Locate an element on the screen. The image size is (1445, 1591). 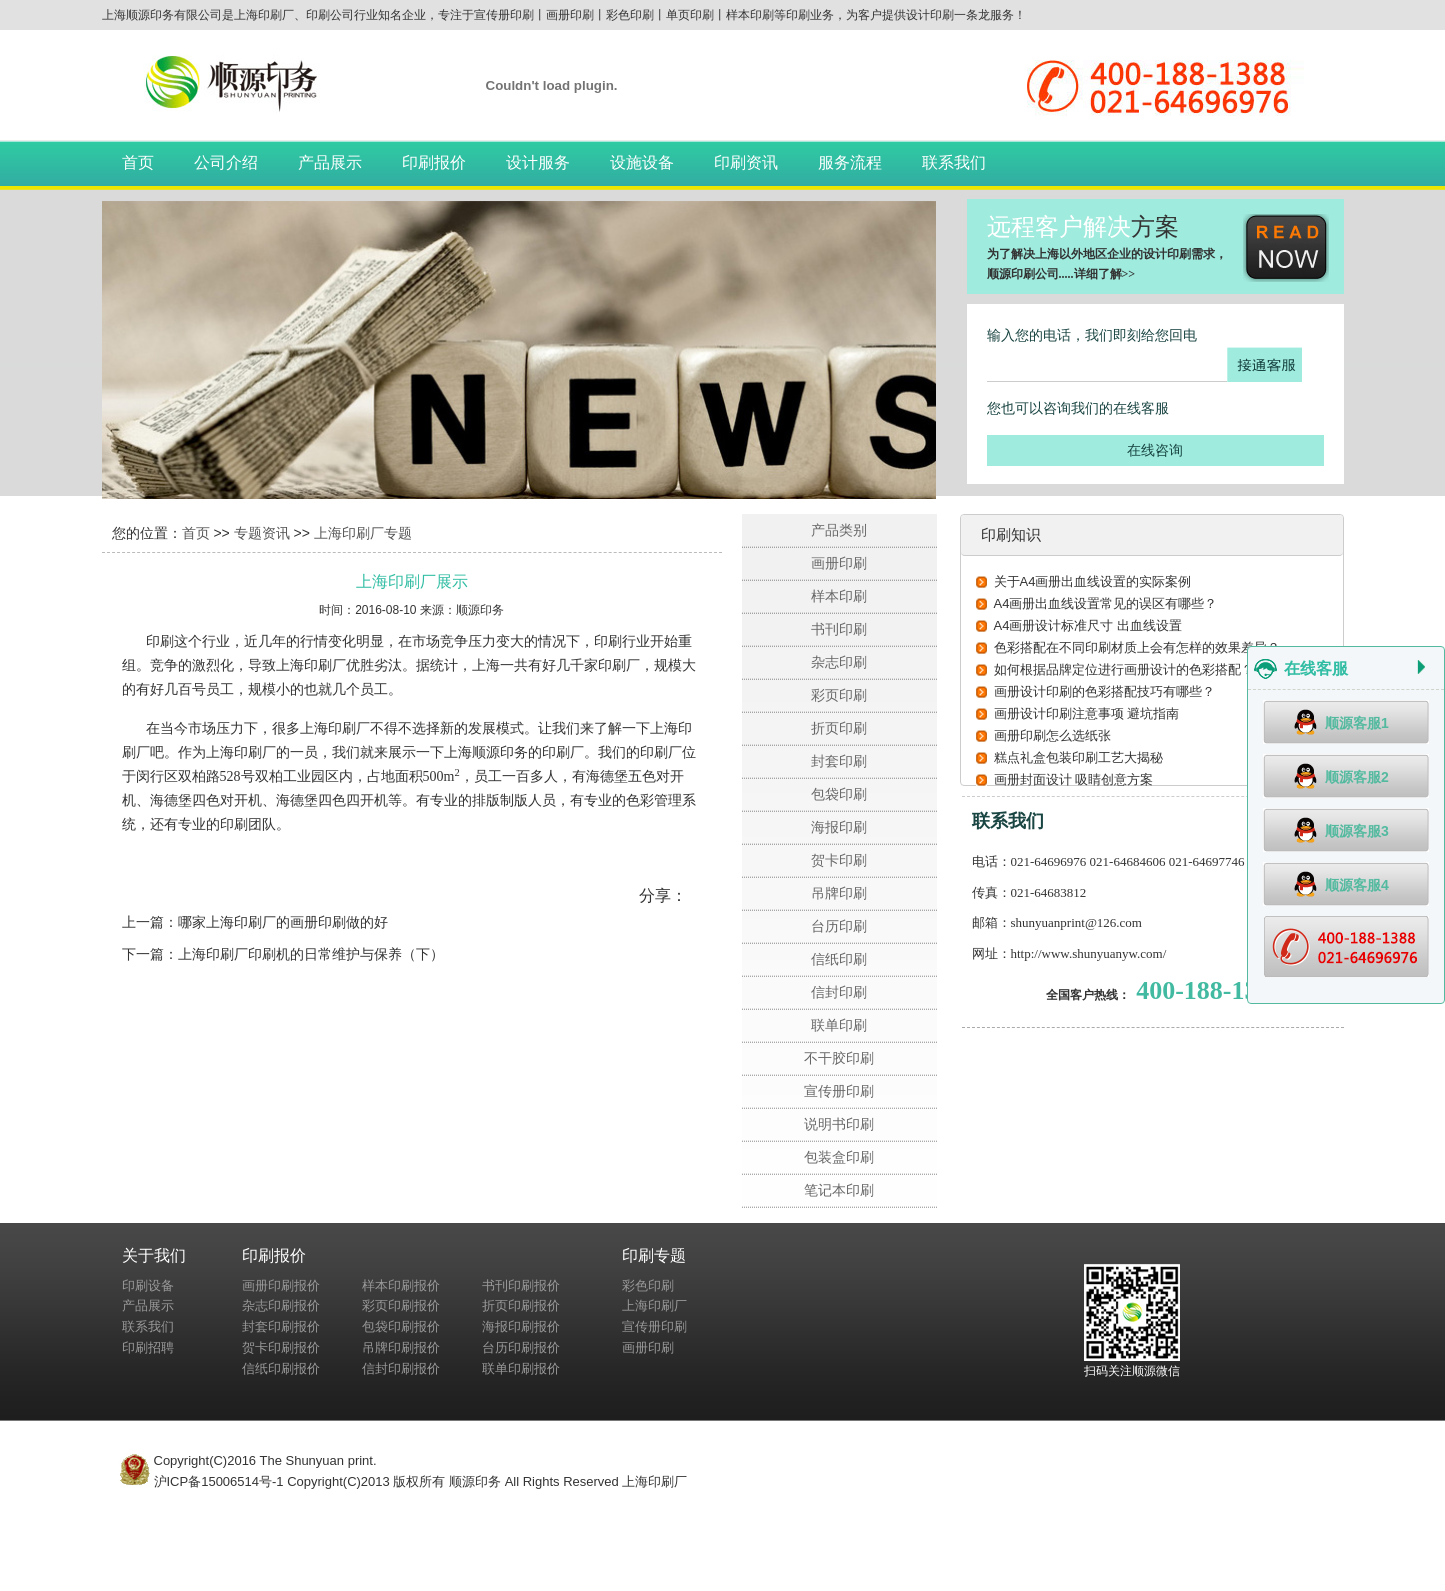
公司介绍 is located at coordinates (226, 162).